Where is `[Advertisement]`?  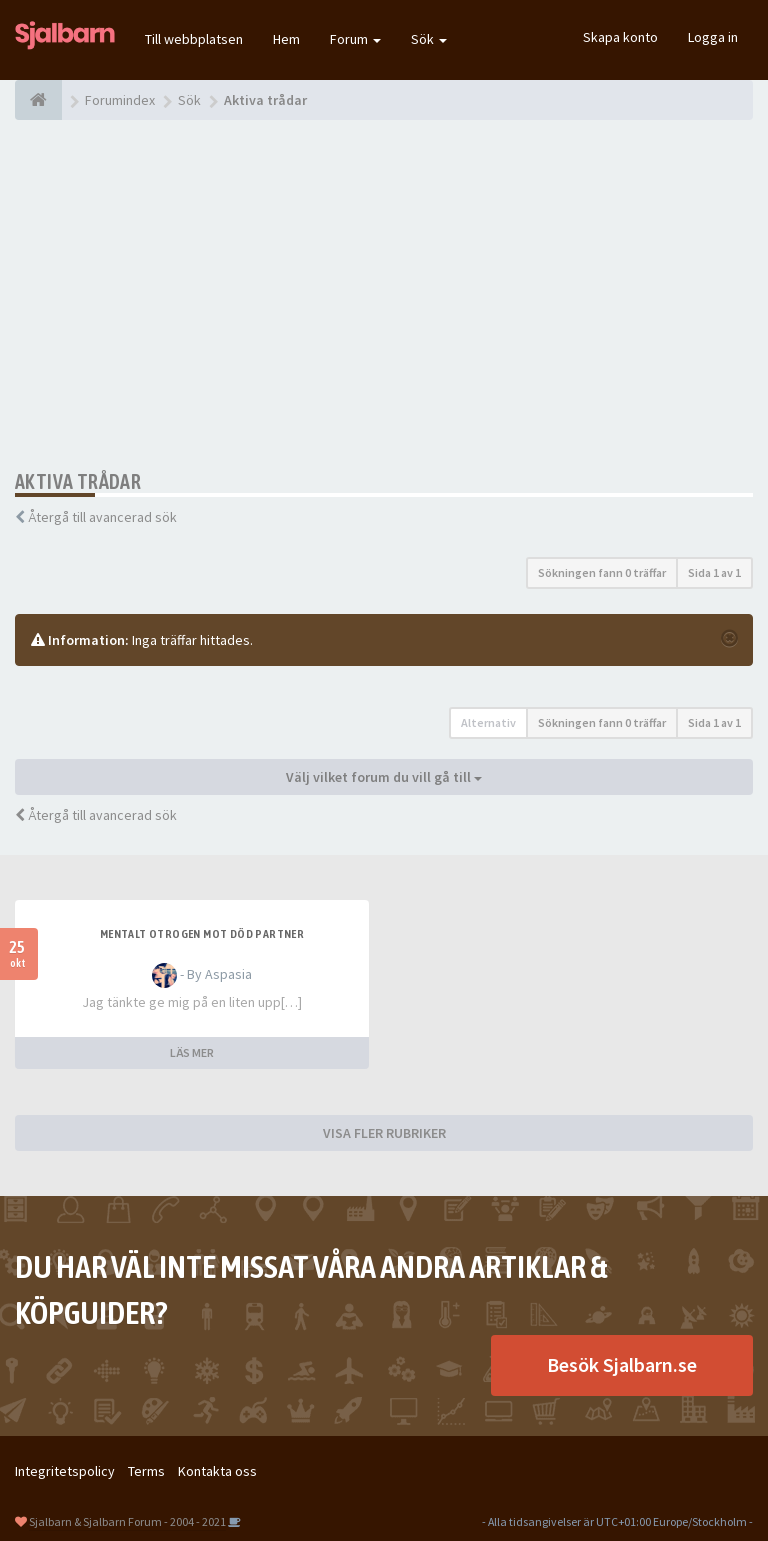 [Advertisement] is located at coordinates (384, 295).